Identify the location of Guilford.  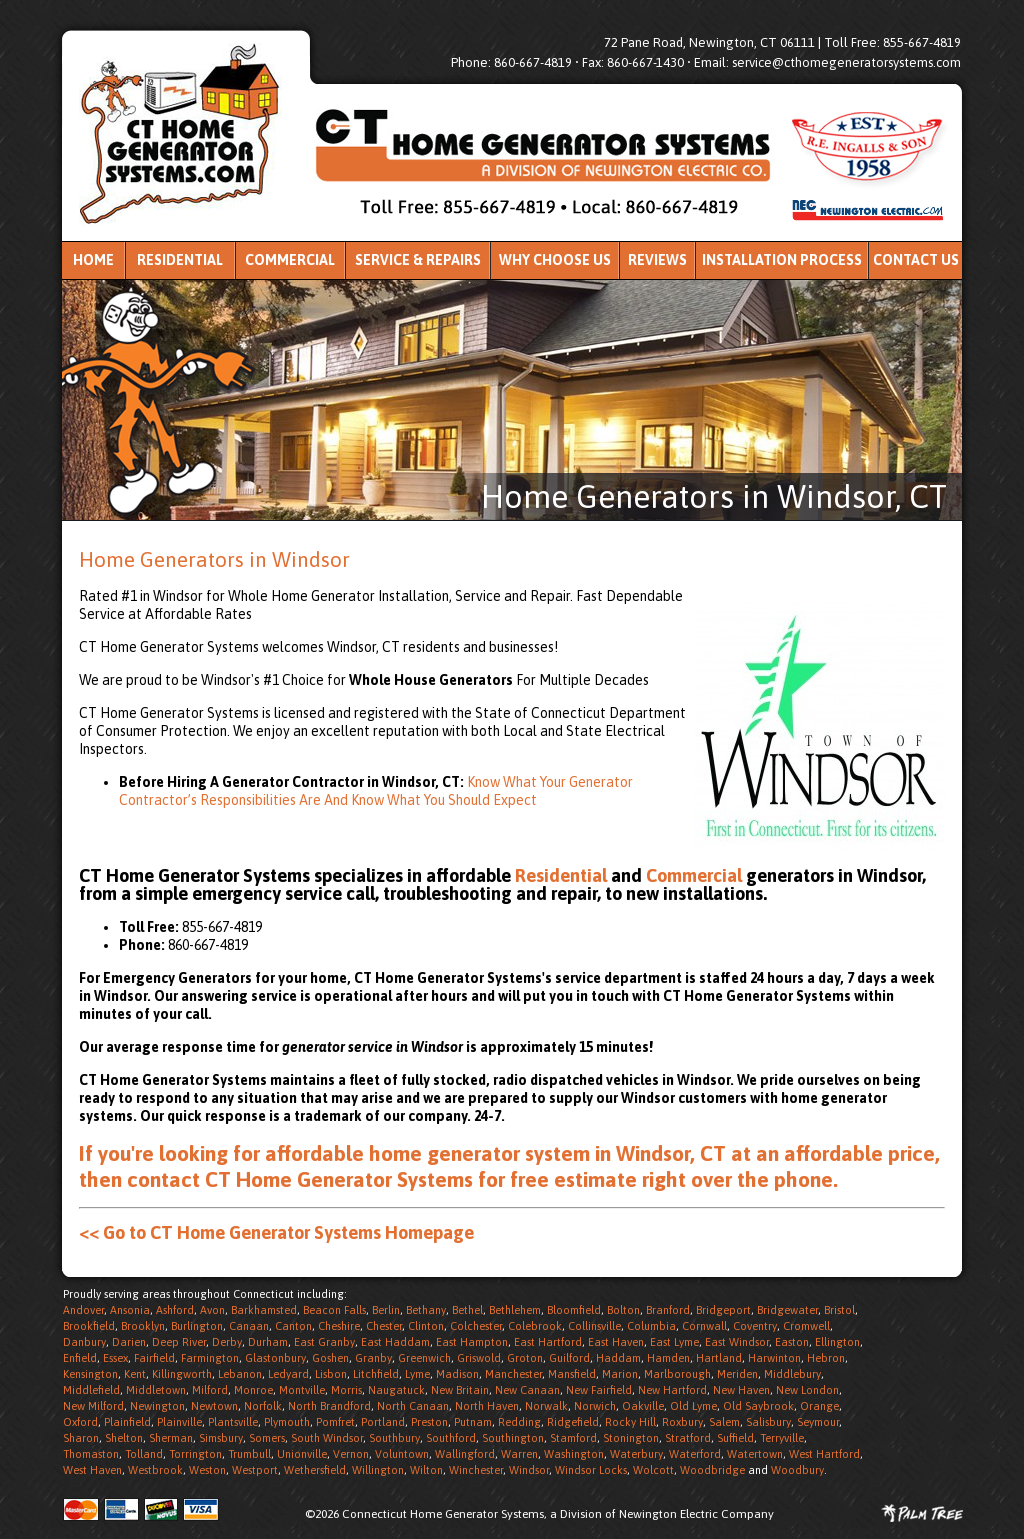
(569, 1358).